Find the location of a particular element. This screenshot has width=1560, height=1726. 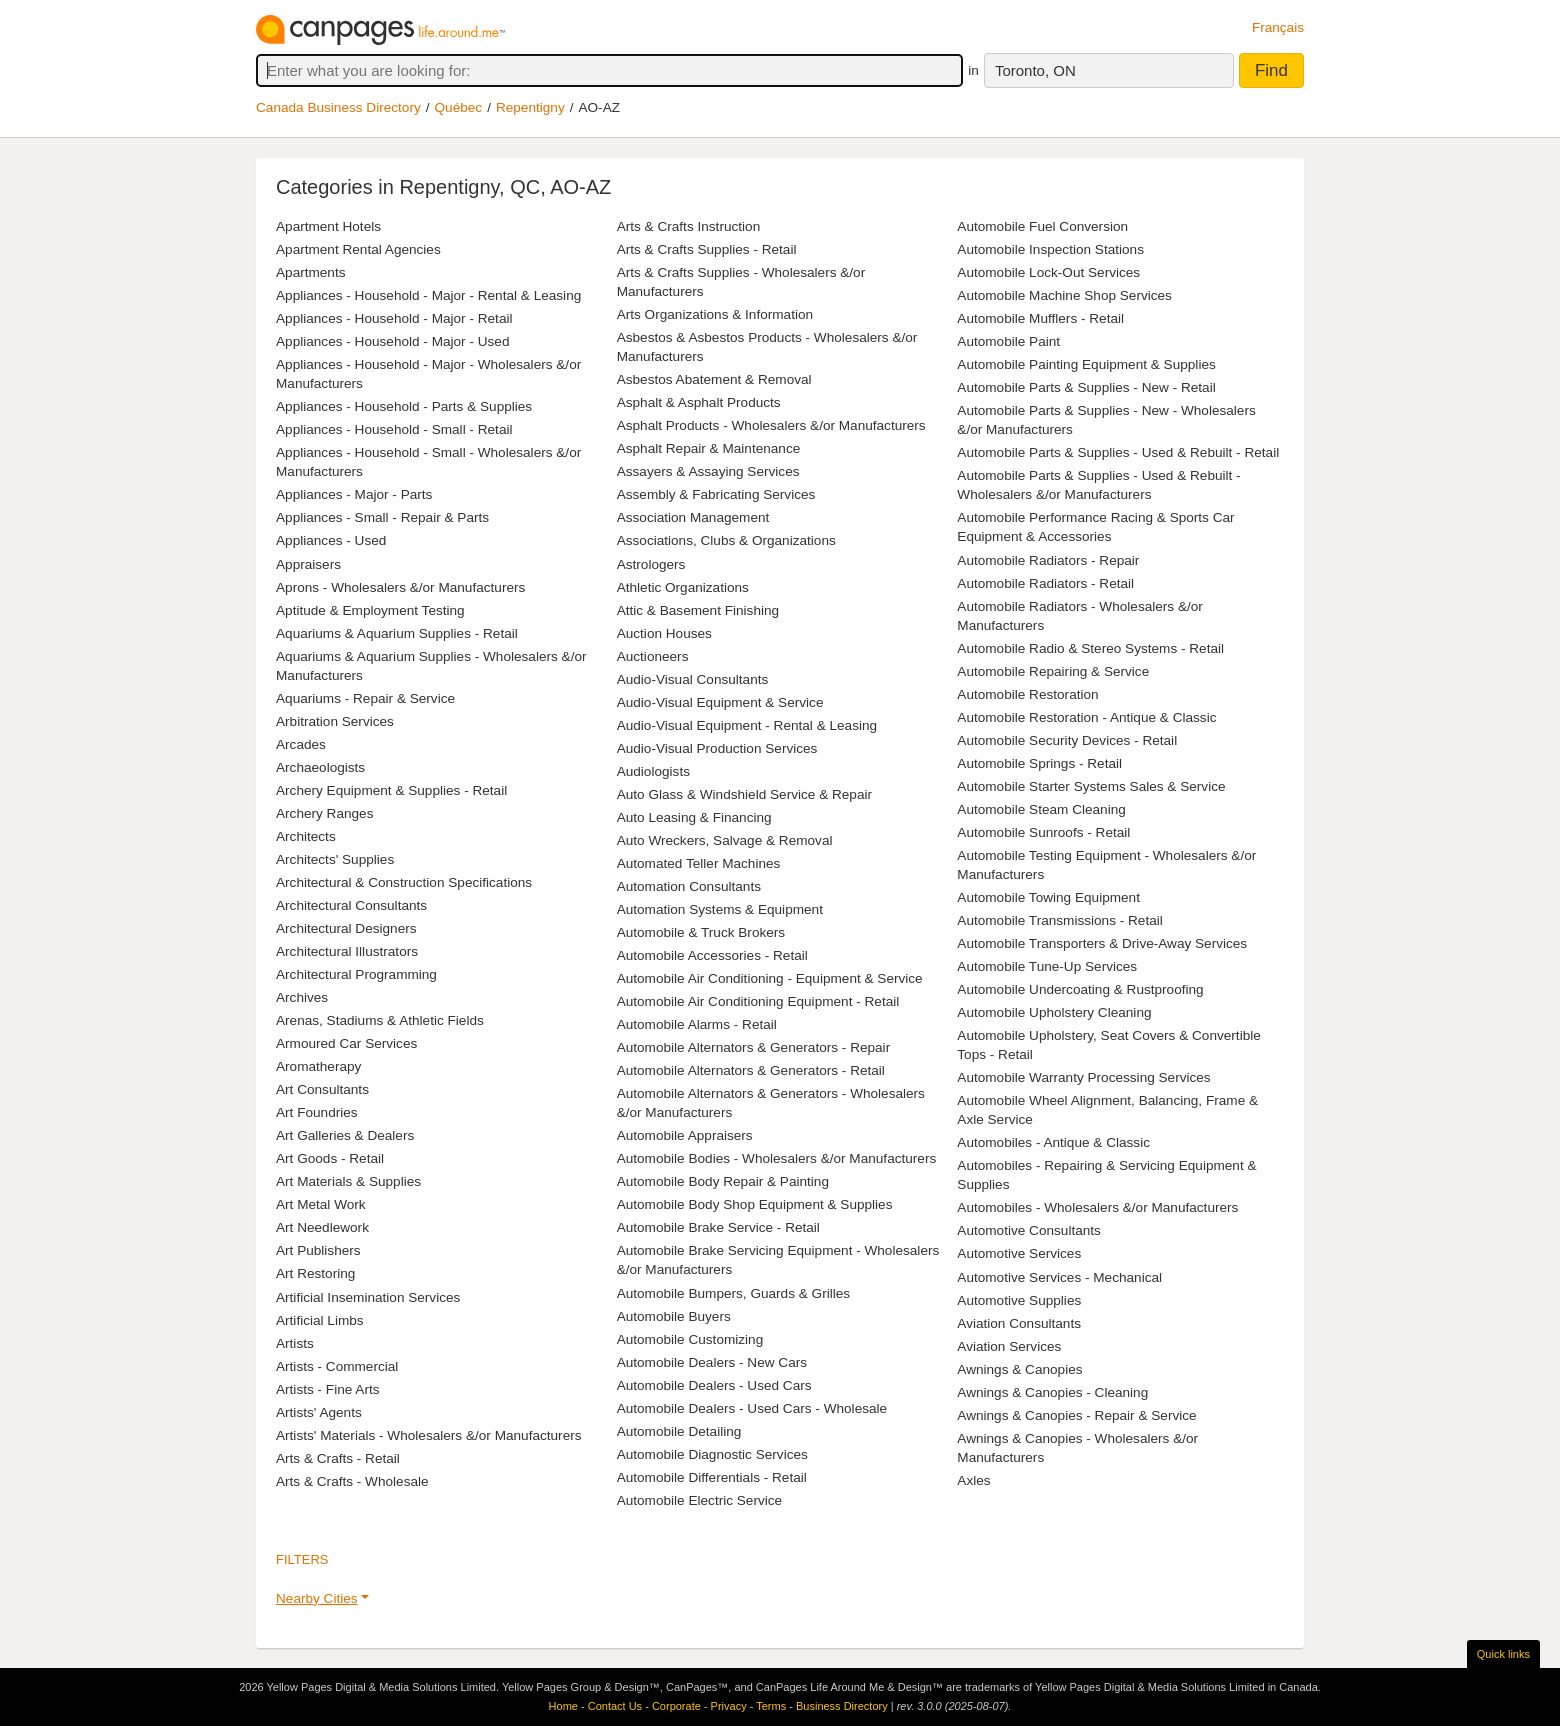

Automobile Air Conditioning - Equipment & Service is located at coordinates (770, 978).